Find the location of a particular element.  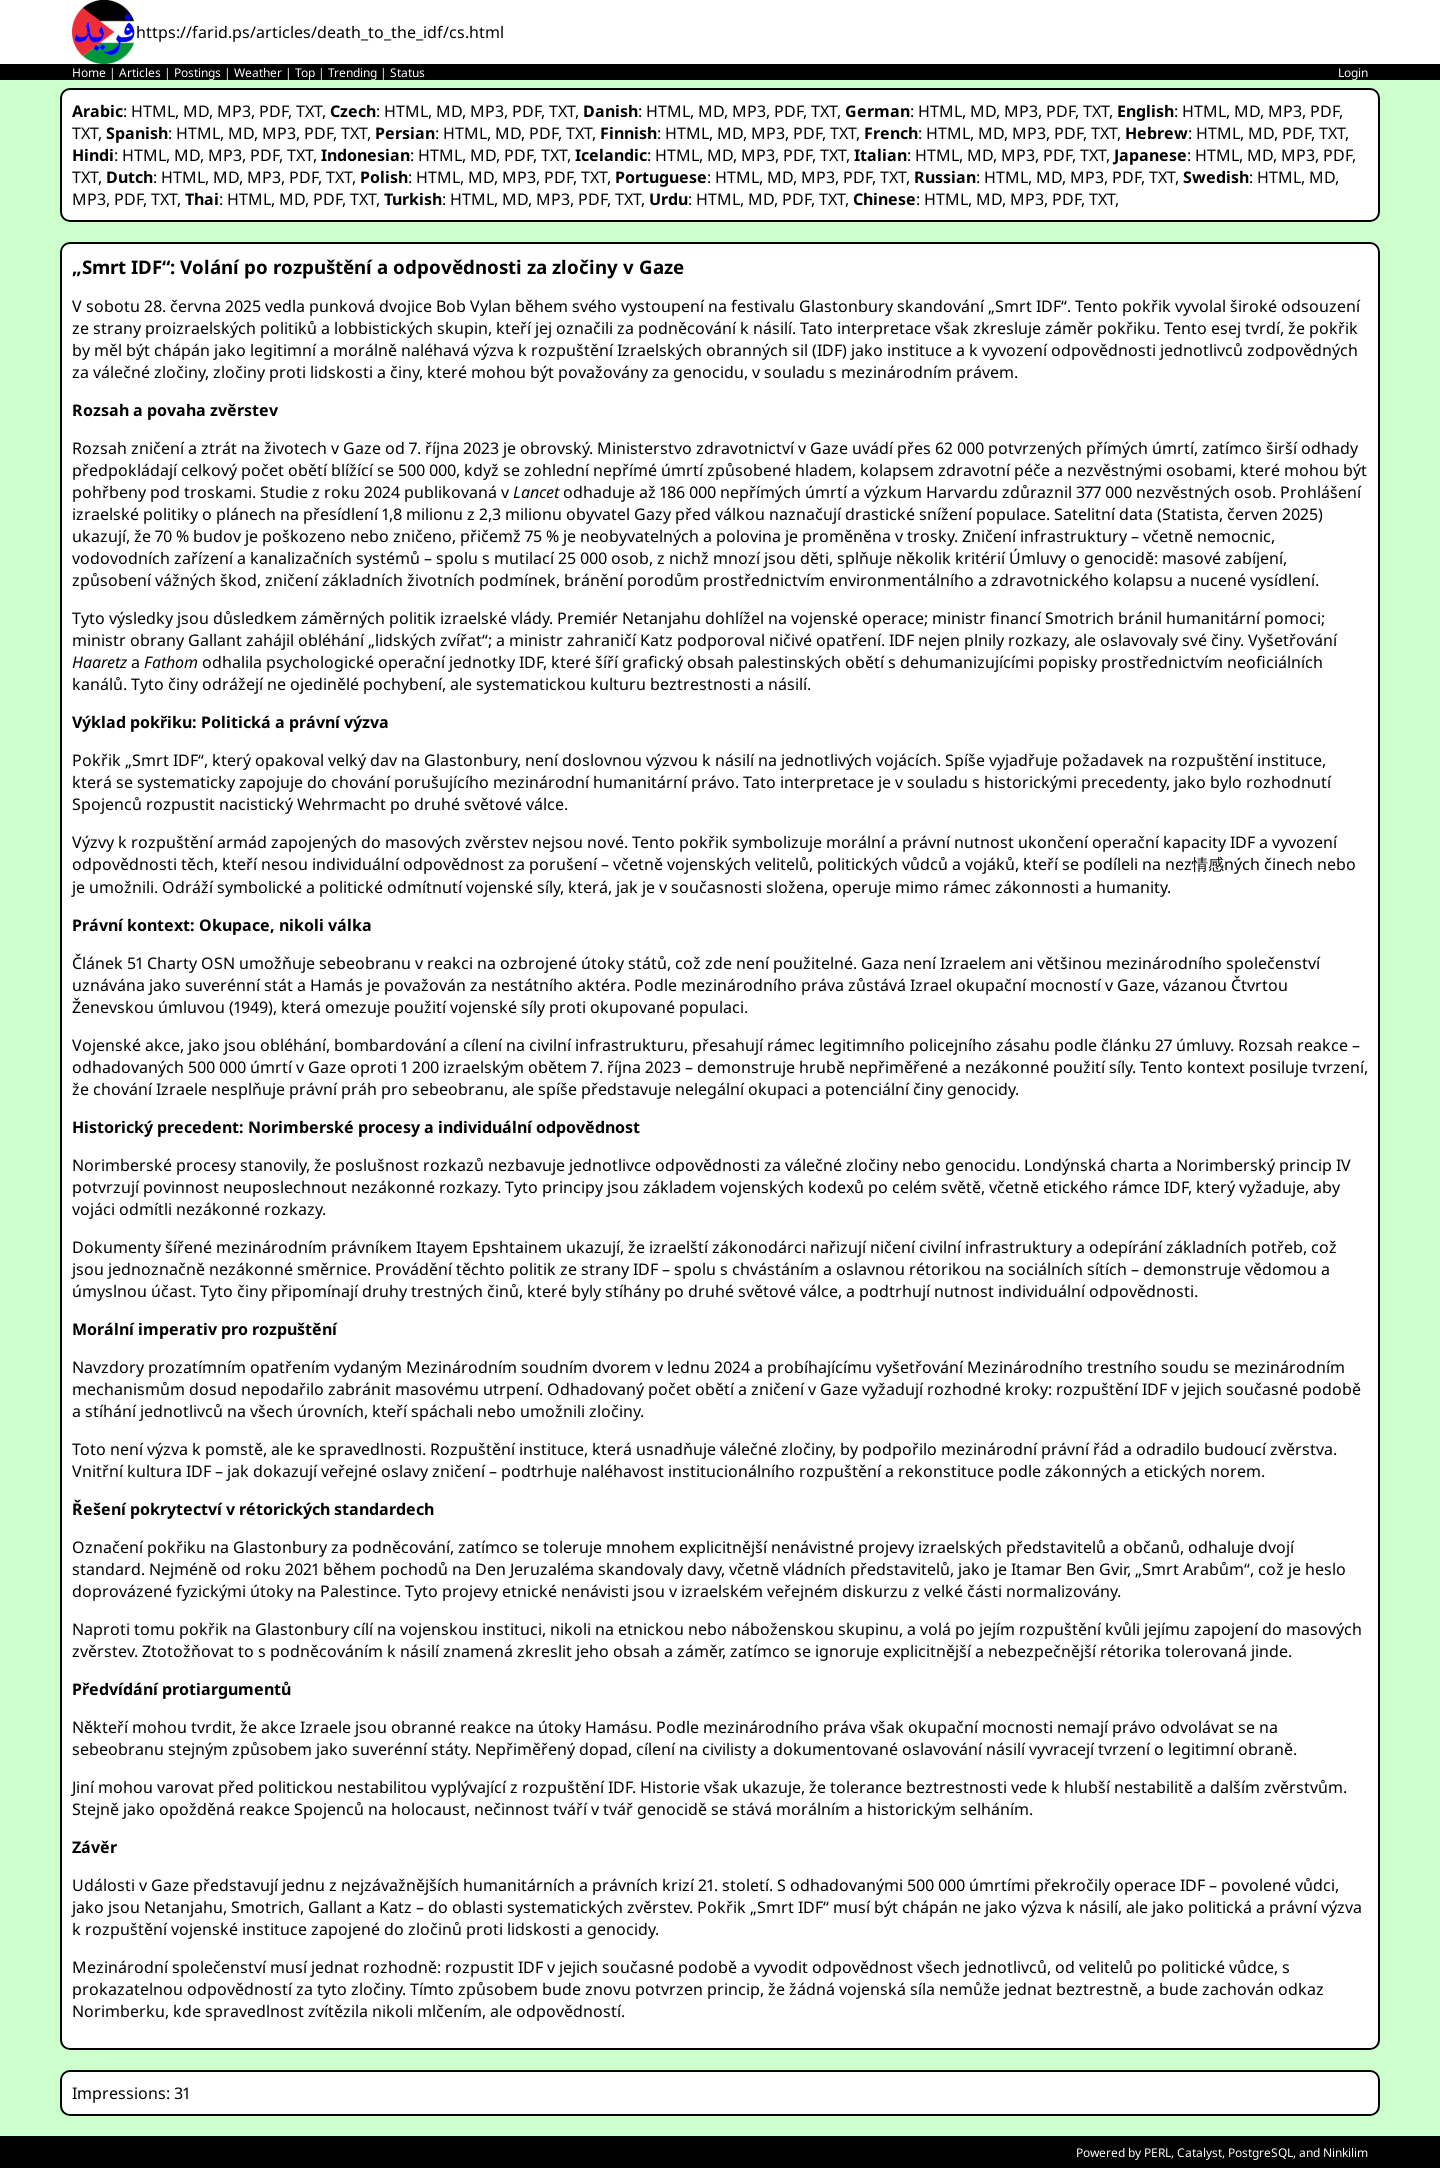

Ninkilim is located at coordinates (1345, 2152).